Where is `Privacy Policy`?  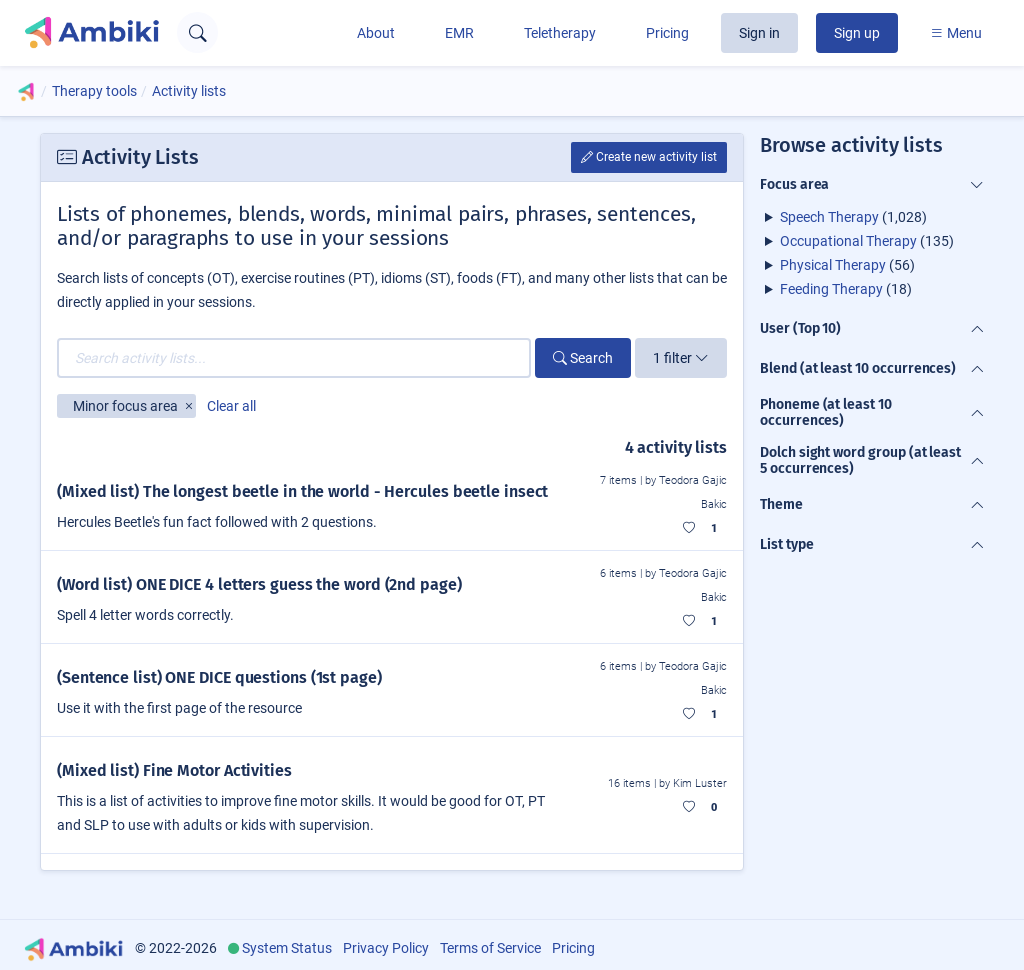
Privacy Policy is located at coordinates (386, 948).